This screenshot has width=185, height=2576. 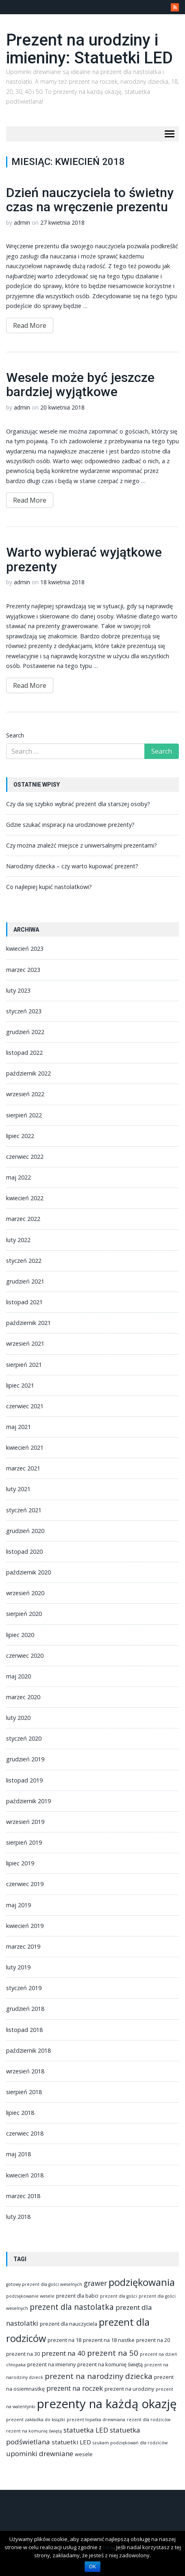 What do you see at coordinates (80, 384) in the screenshot?
I see `Wesele może być jeszcze bardziej wyjątkowe` at bounding box center [80, 384].